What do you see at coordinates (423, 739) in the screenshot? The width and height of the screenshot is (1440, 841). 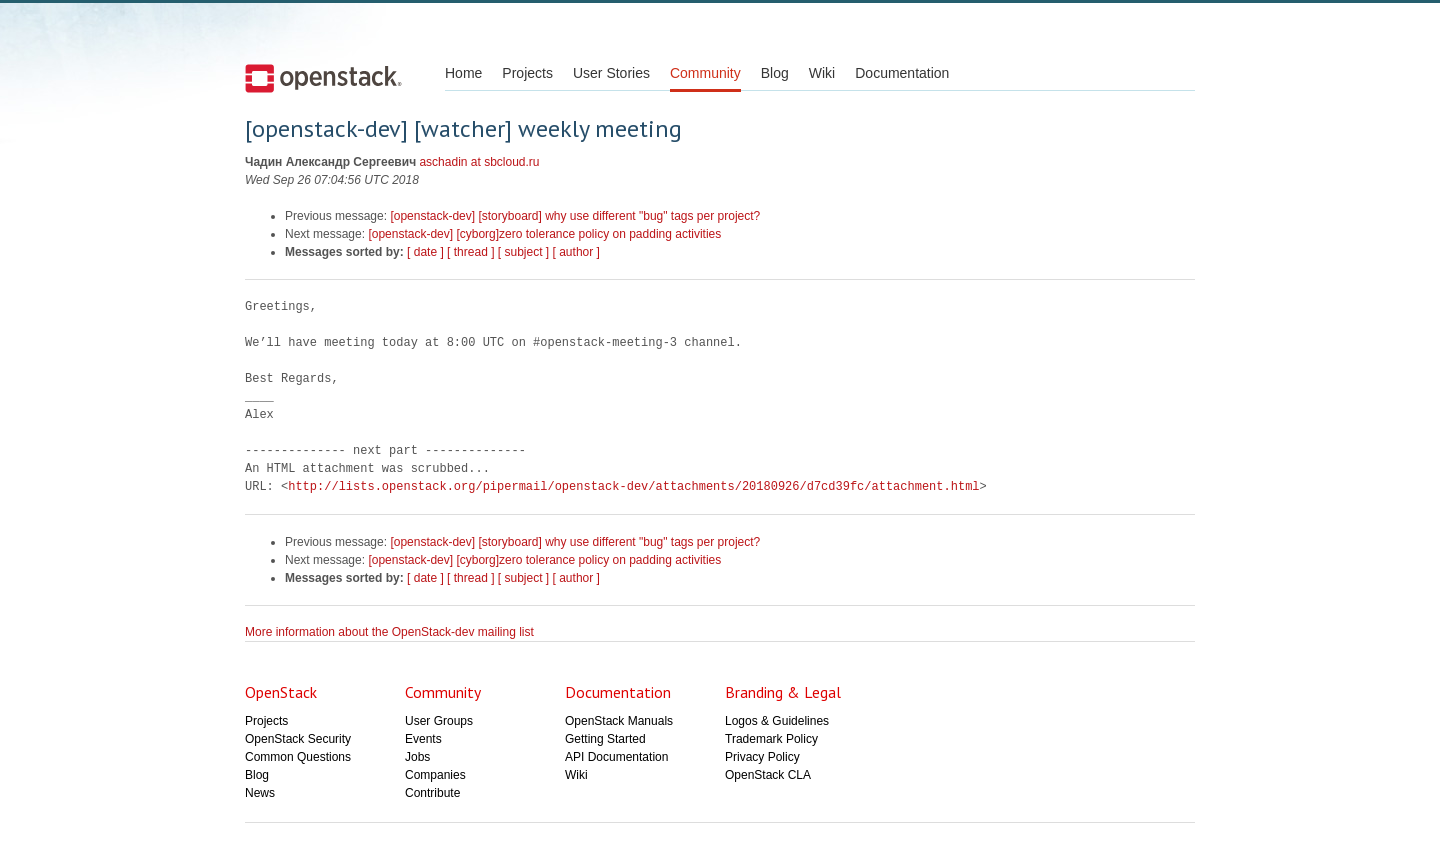 I see `Events` at bounding box center [423, 739].